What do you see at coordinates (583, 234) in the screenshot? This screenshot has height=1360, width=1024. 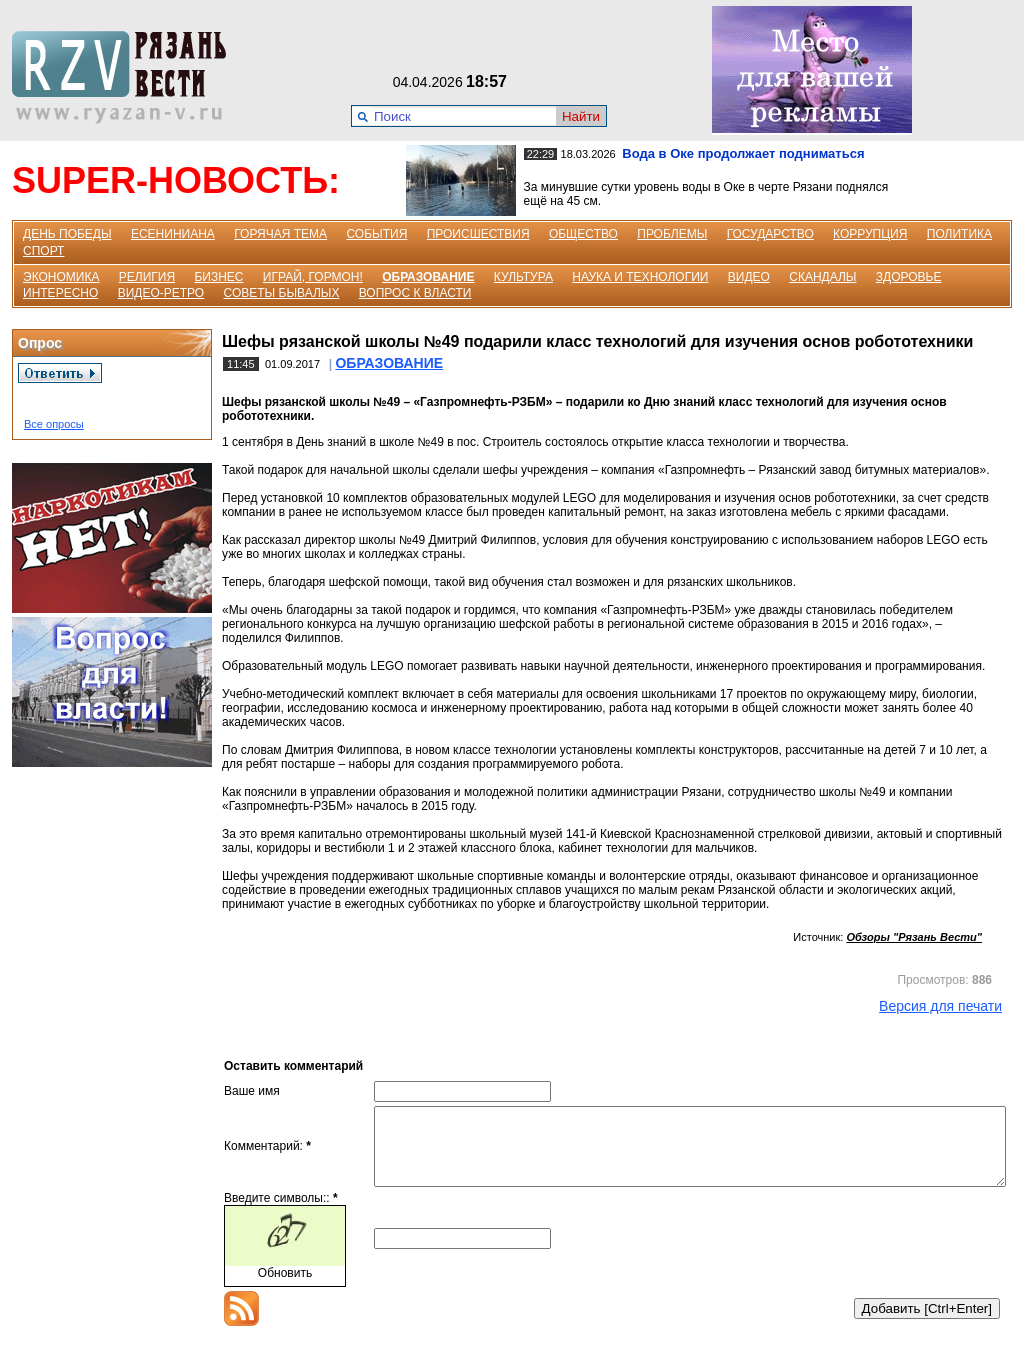 I see `ОБЩЕСТВО` at bounding box center [583, 234].